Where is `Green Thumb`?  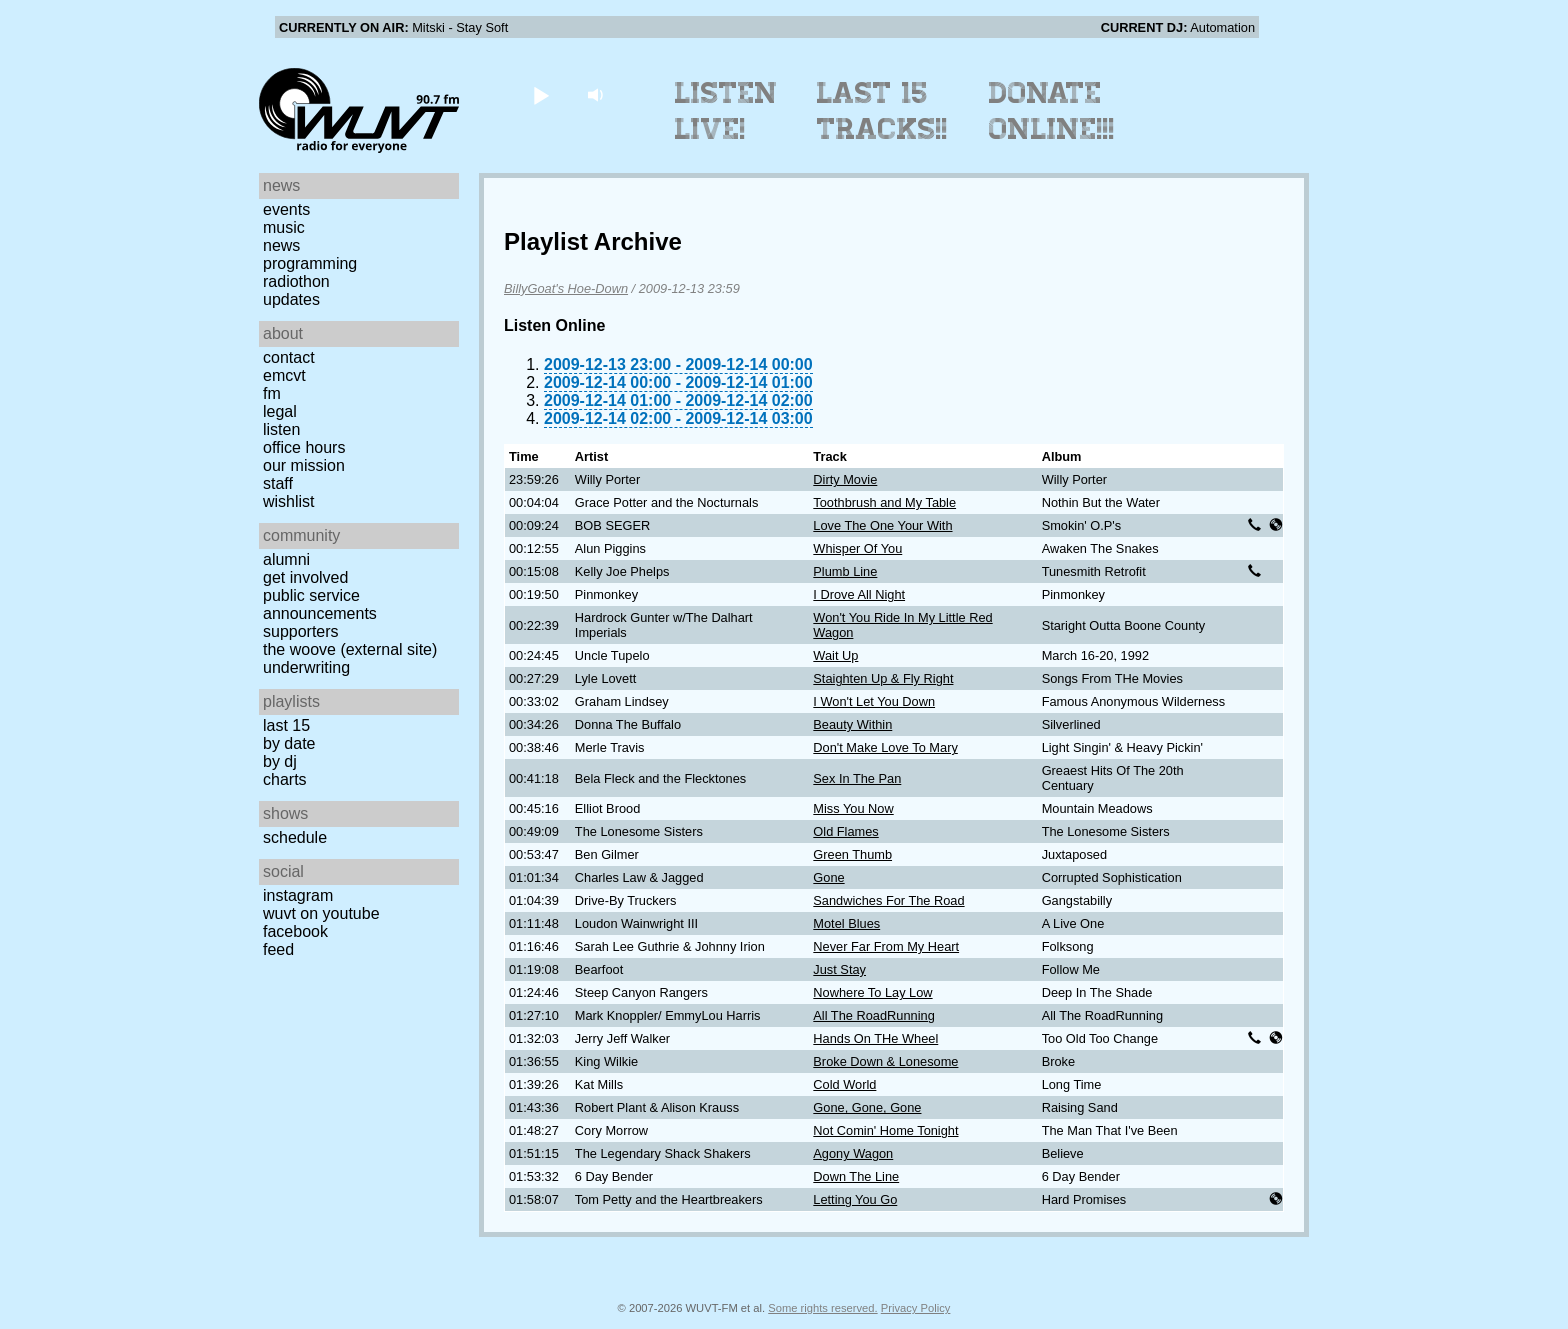
Green Thumb is located at coordinates (852, 854).